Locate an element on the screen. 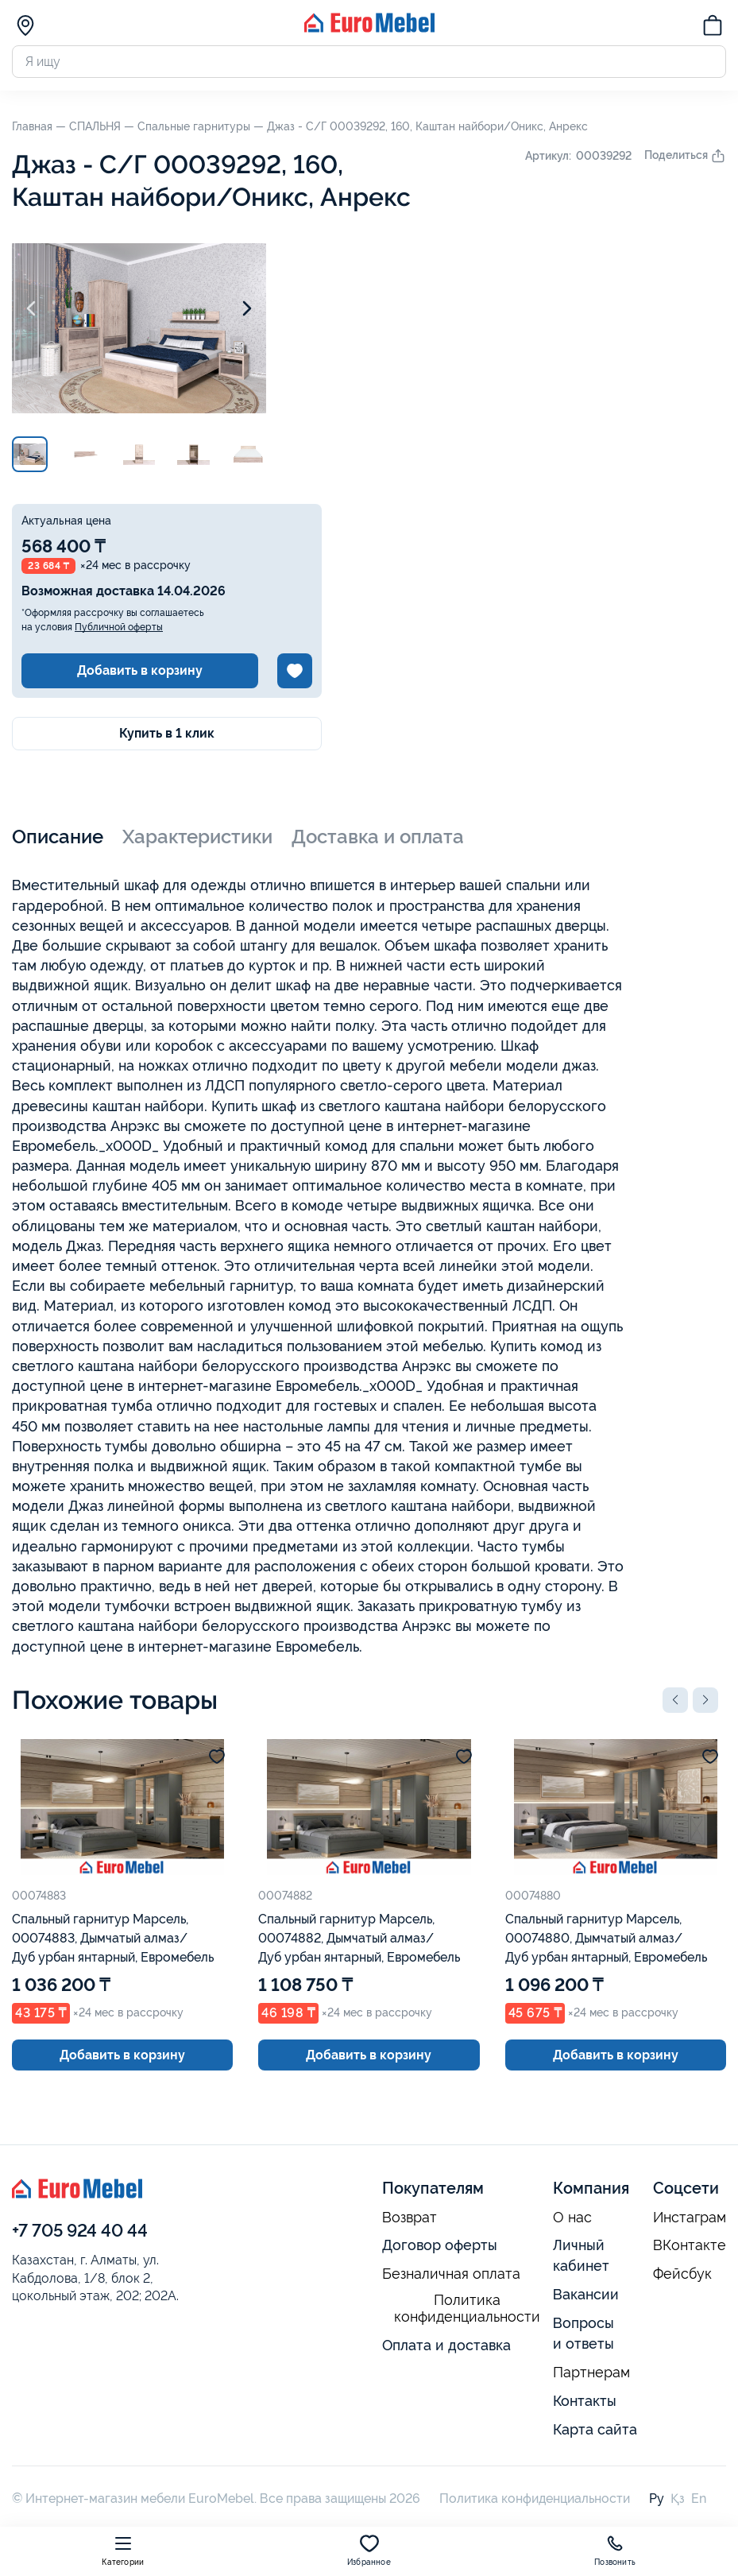 Image resolution: width=738 pixels, height=2576 pixels. Қз is located at coordinates (677, 2498).